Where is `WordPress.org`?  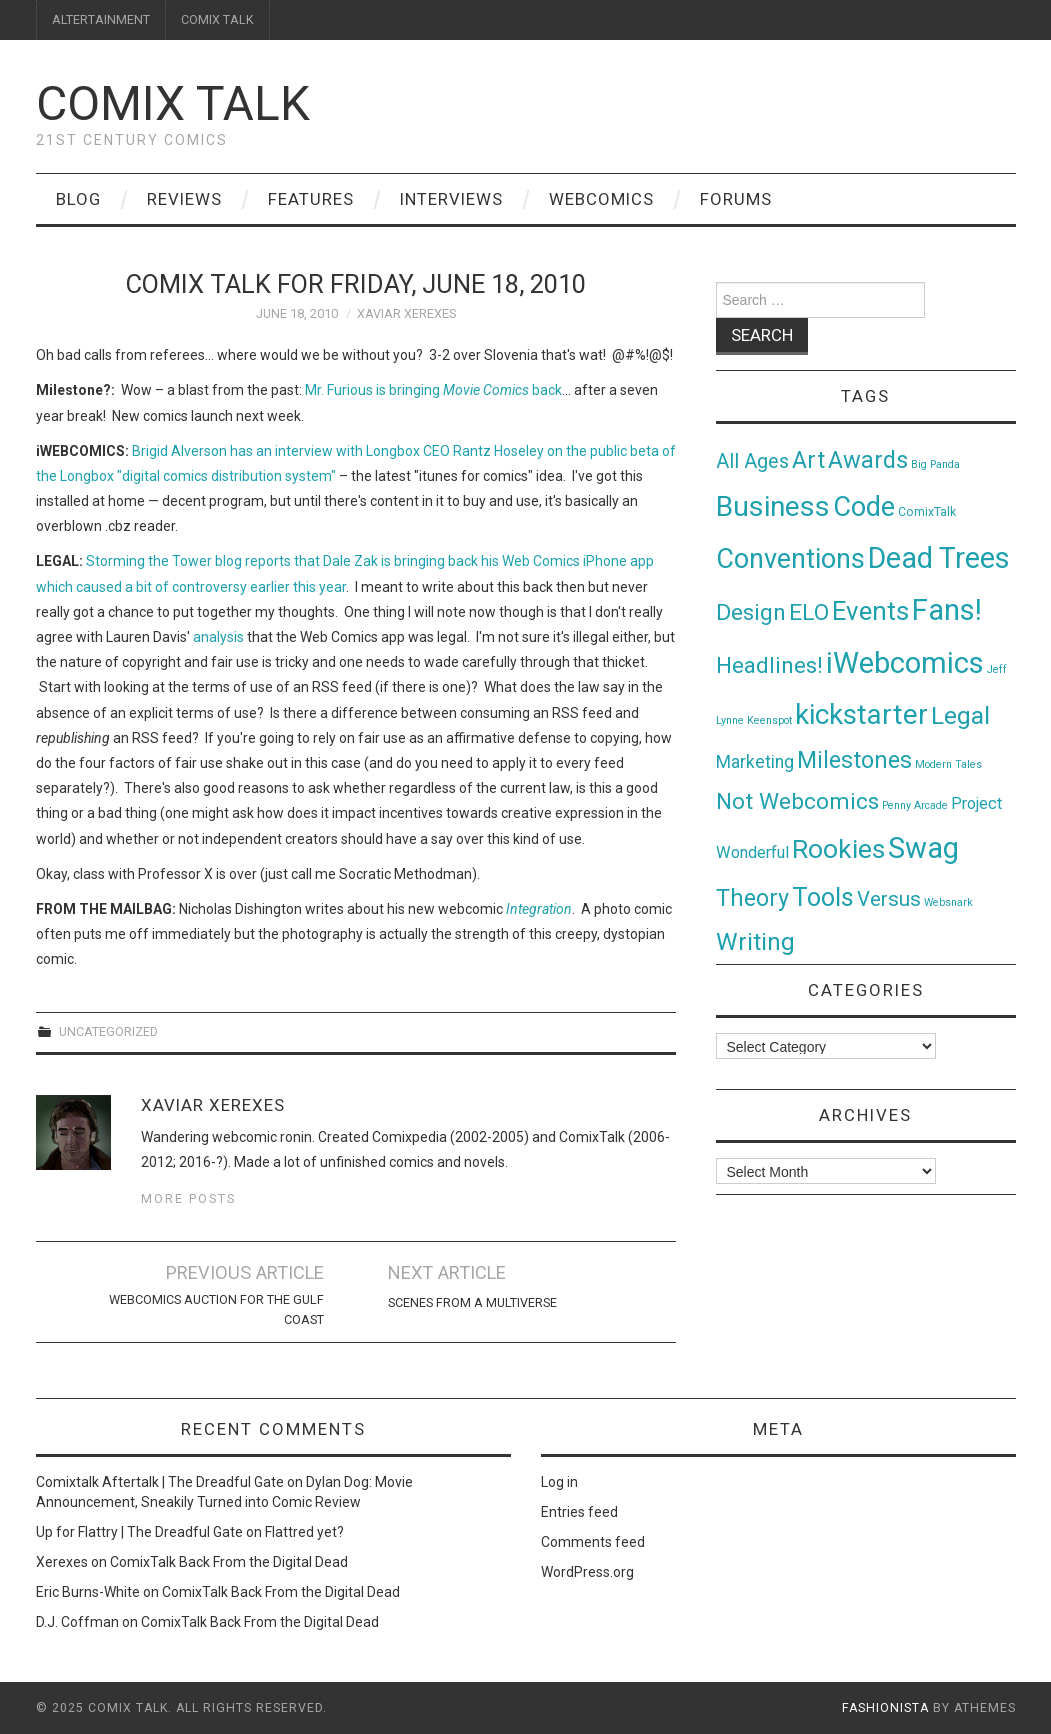
WordPress.org is located at coordinates (587, 1572).